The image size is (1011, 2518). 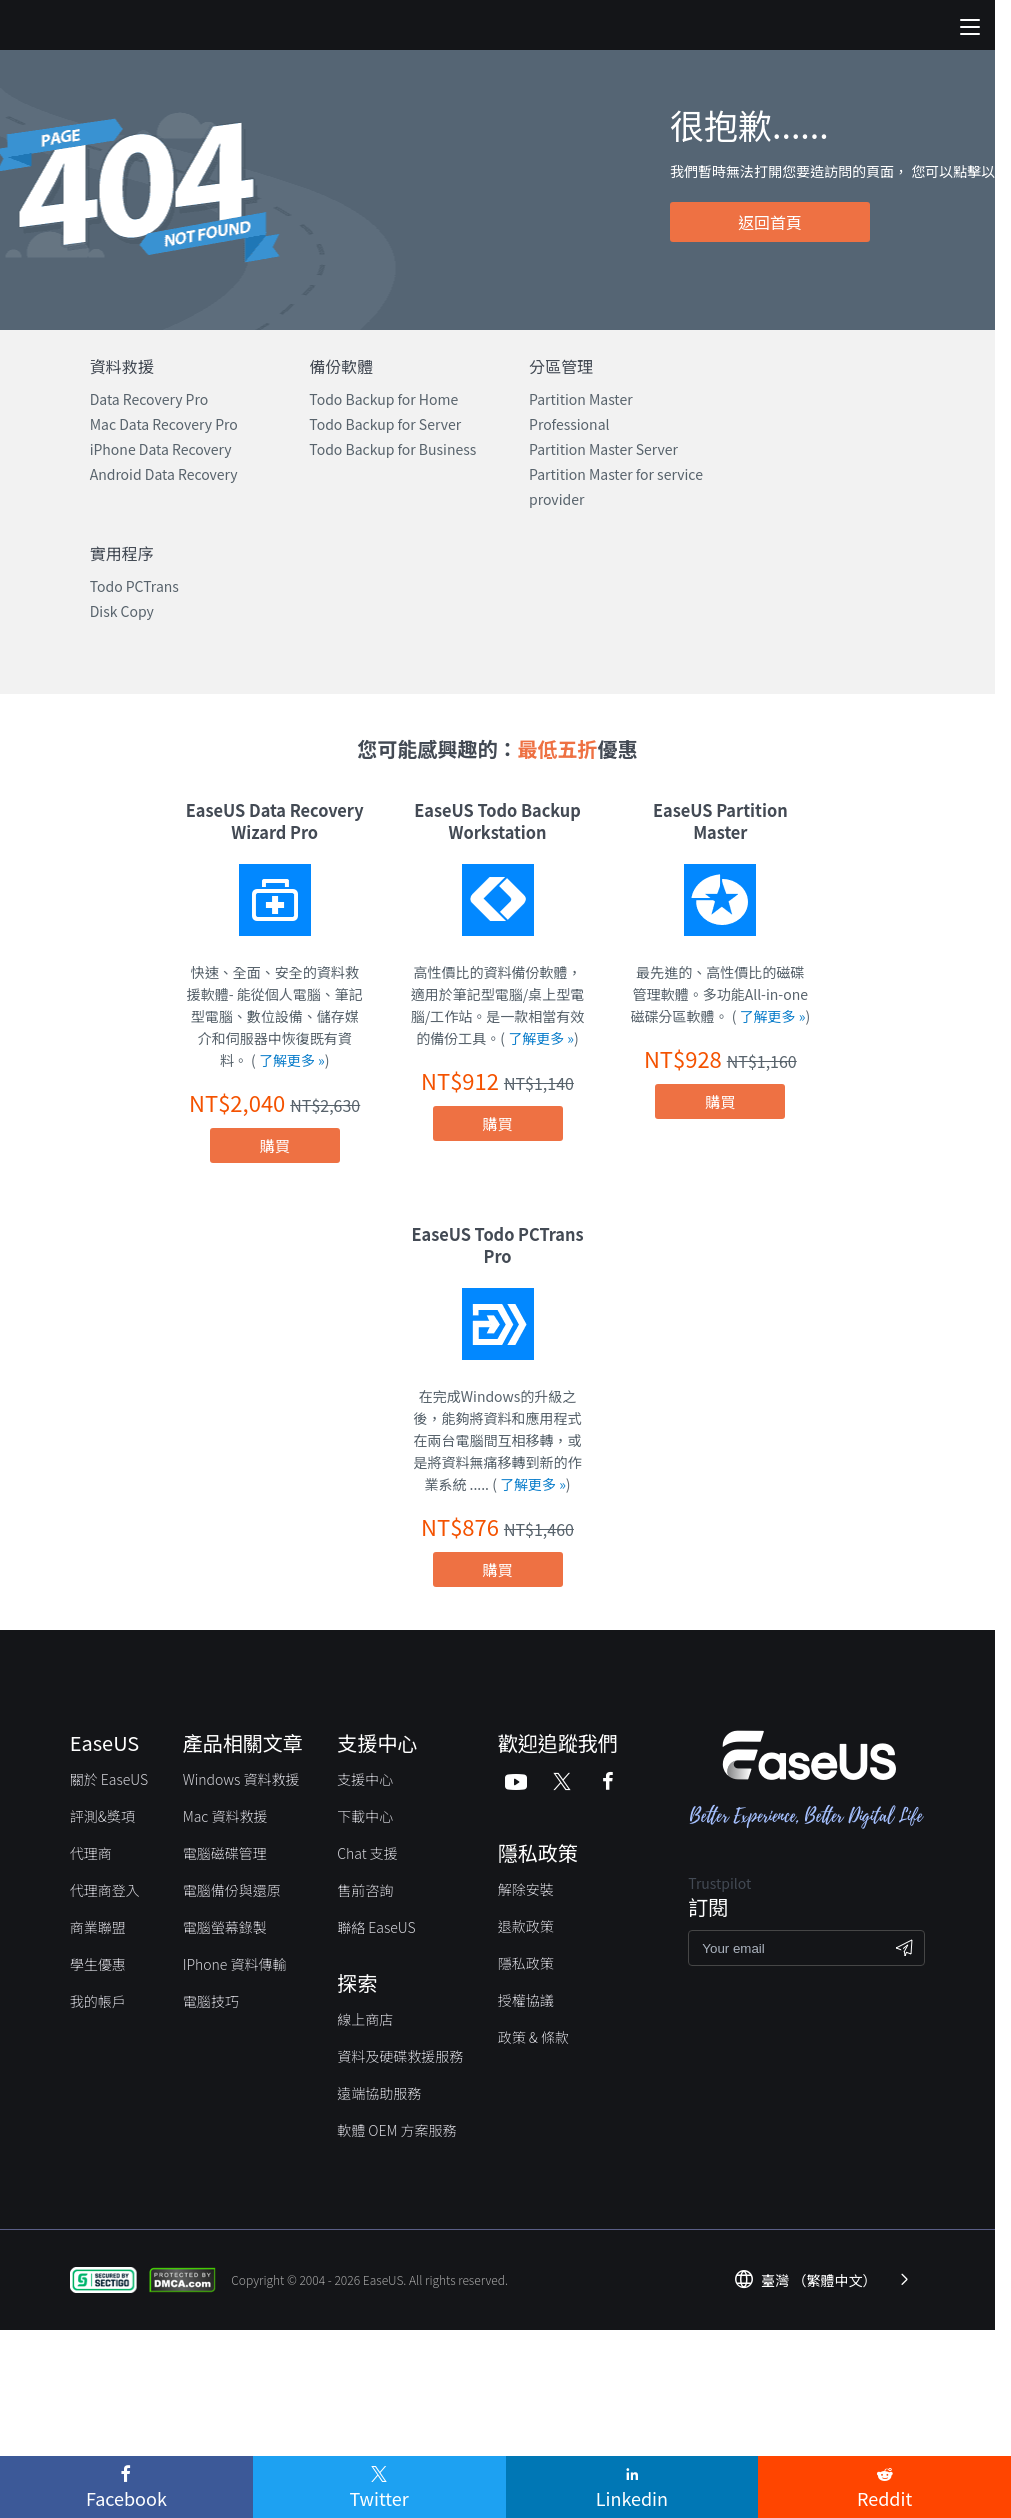 I want to click on Disk Copy, so click(x=122, y=611).